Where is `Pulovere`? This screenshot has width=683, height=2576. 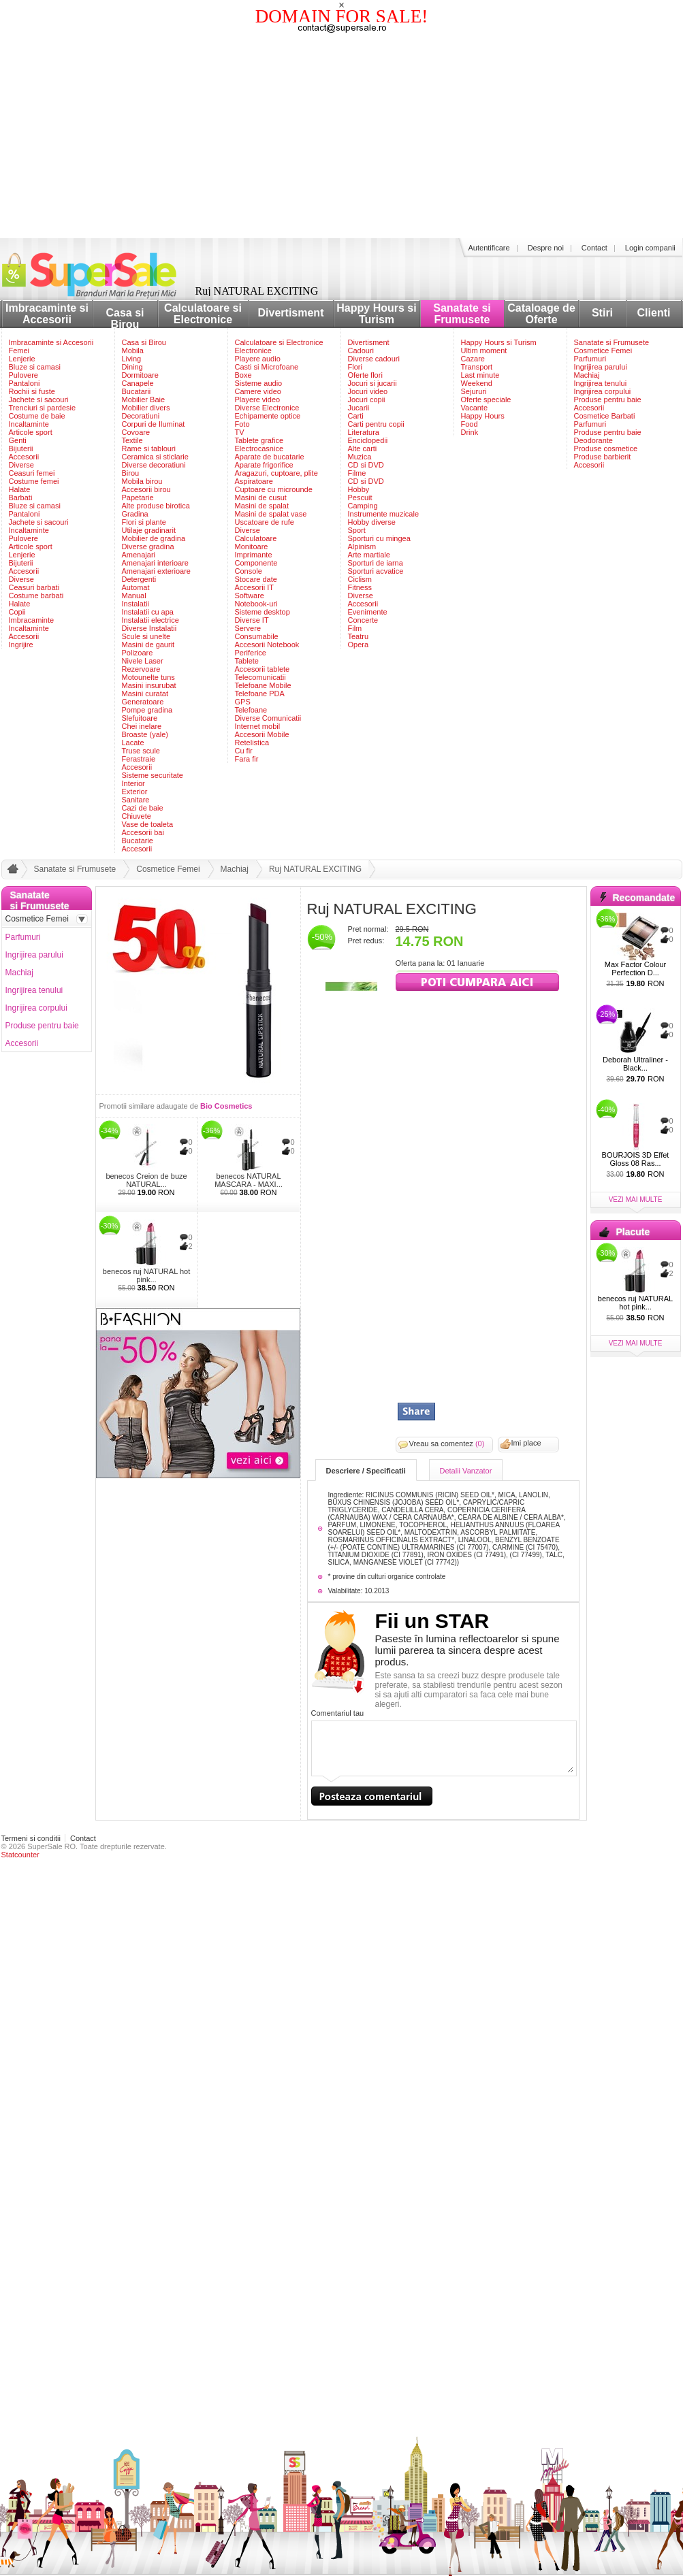
Pulovere is located at coordinates (23, 375).